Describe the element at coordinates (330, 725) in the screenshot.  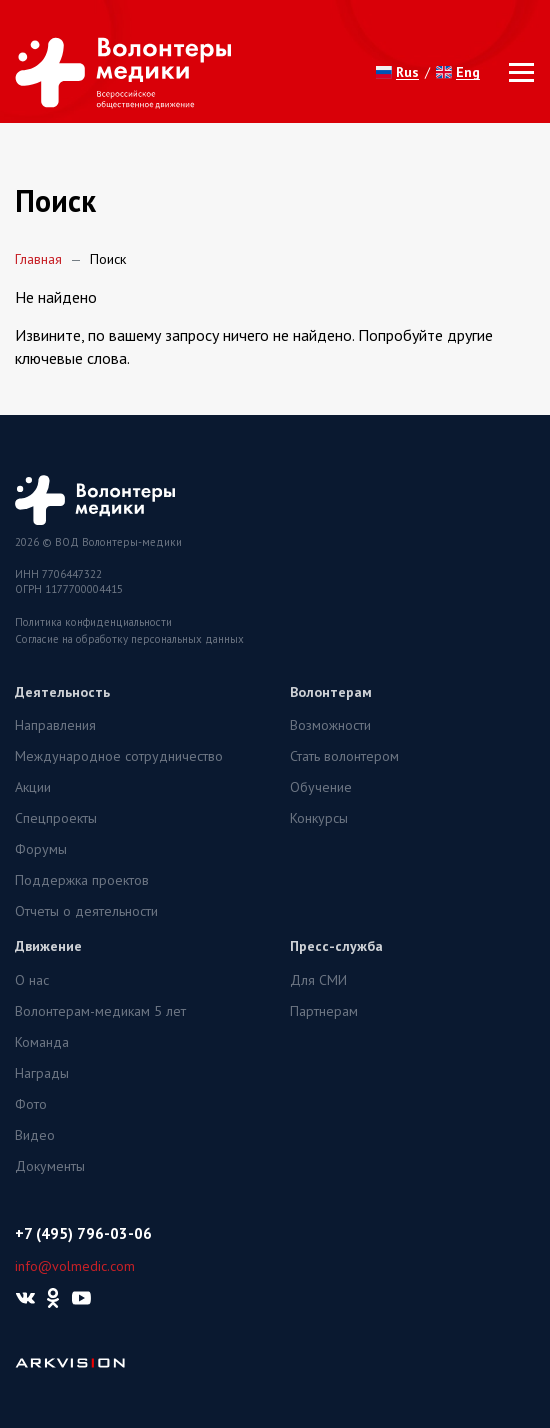
I see `Возможности` at that location.